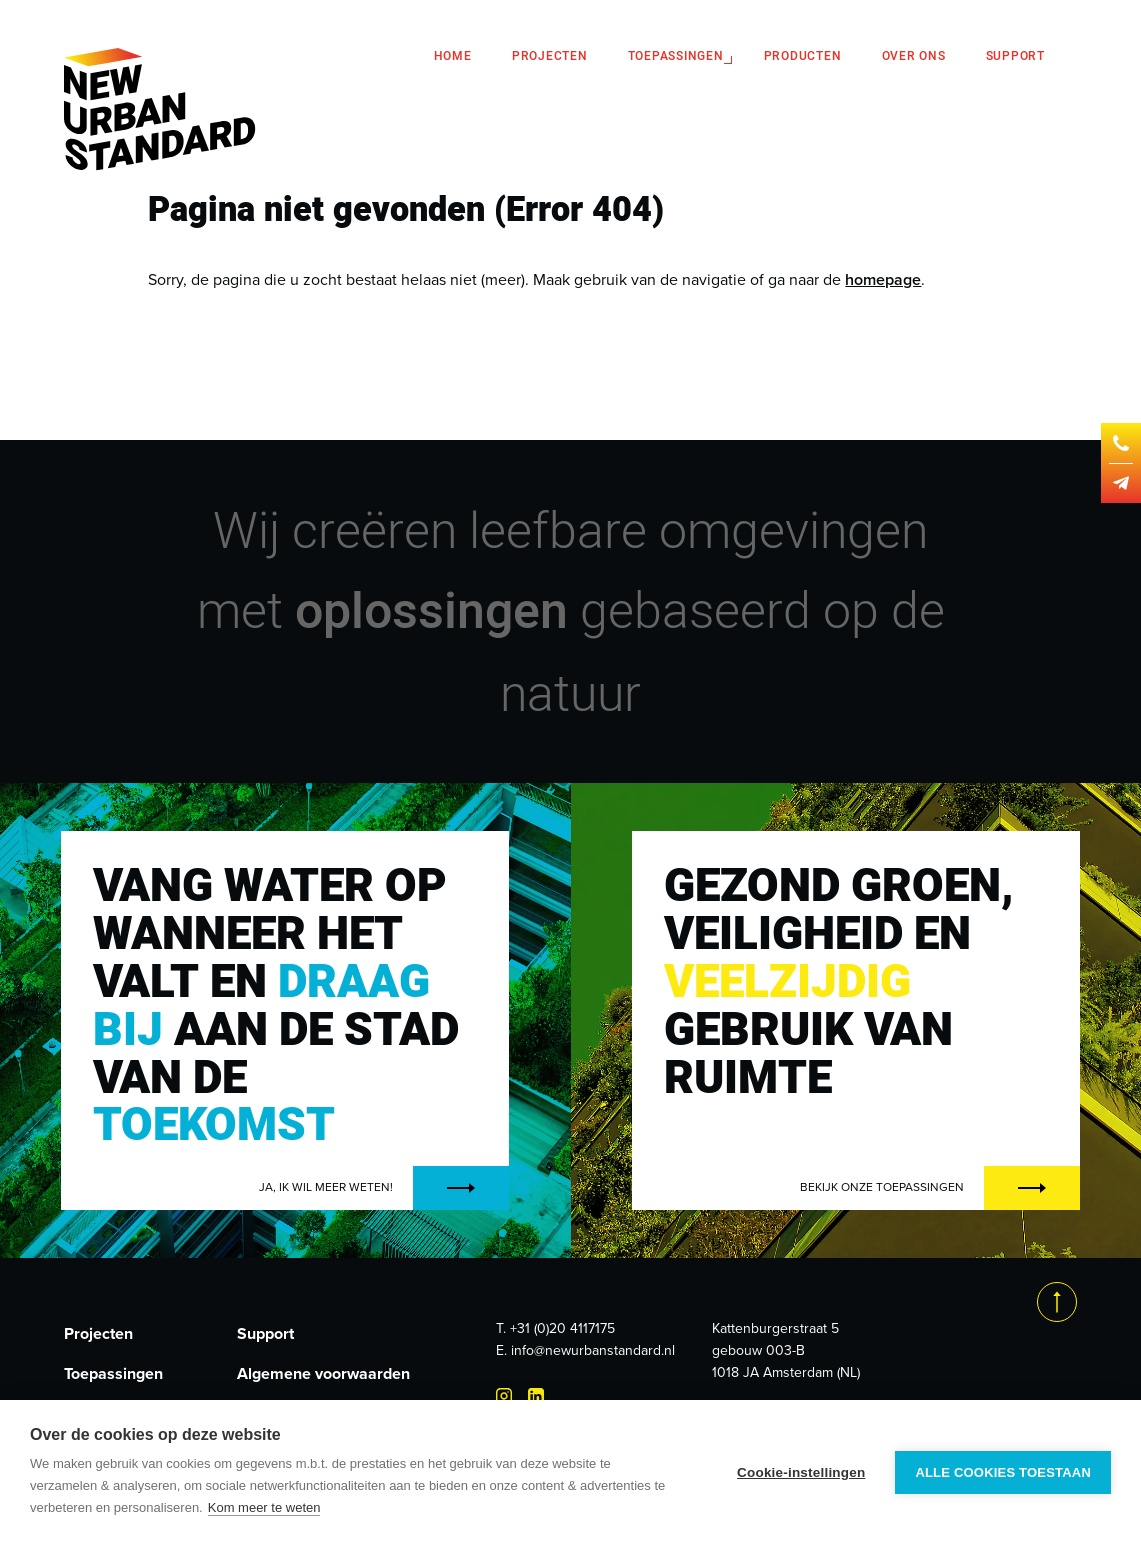  Describe the element at coordinates (803, 56) in the screenshot. I see `Producten` at that location.